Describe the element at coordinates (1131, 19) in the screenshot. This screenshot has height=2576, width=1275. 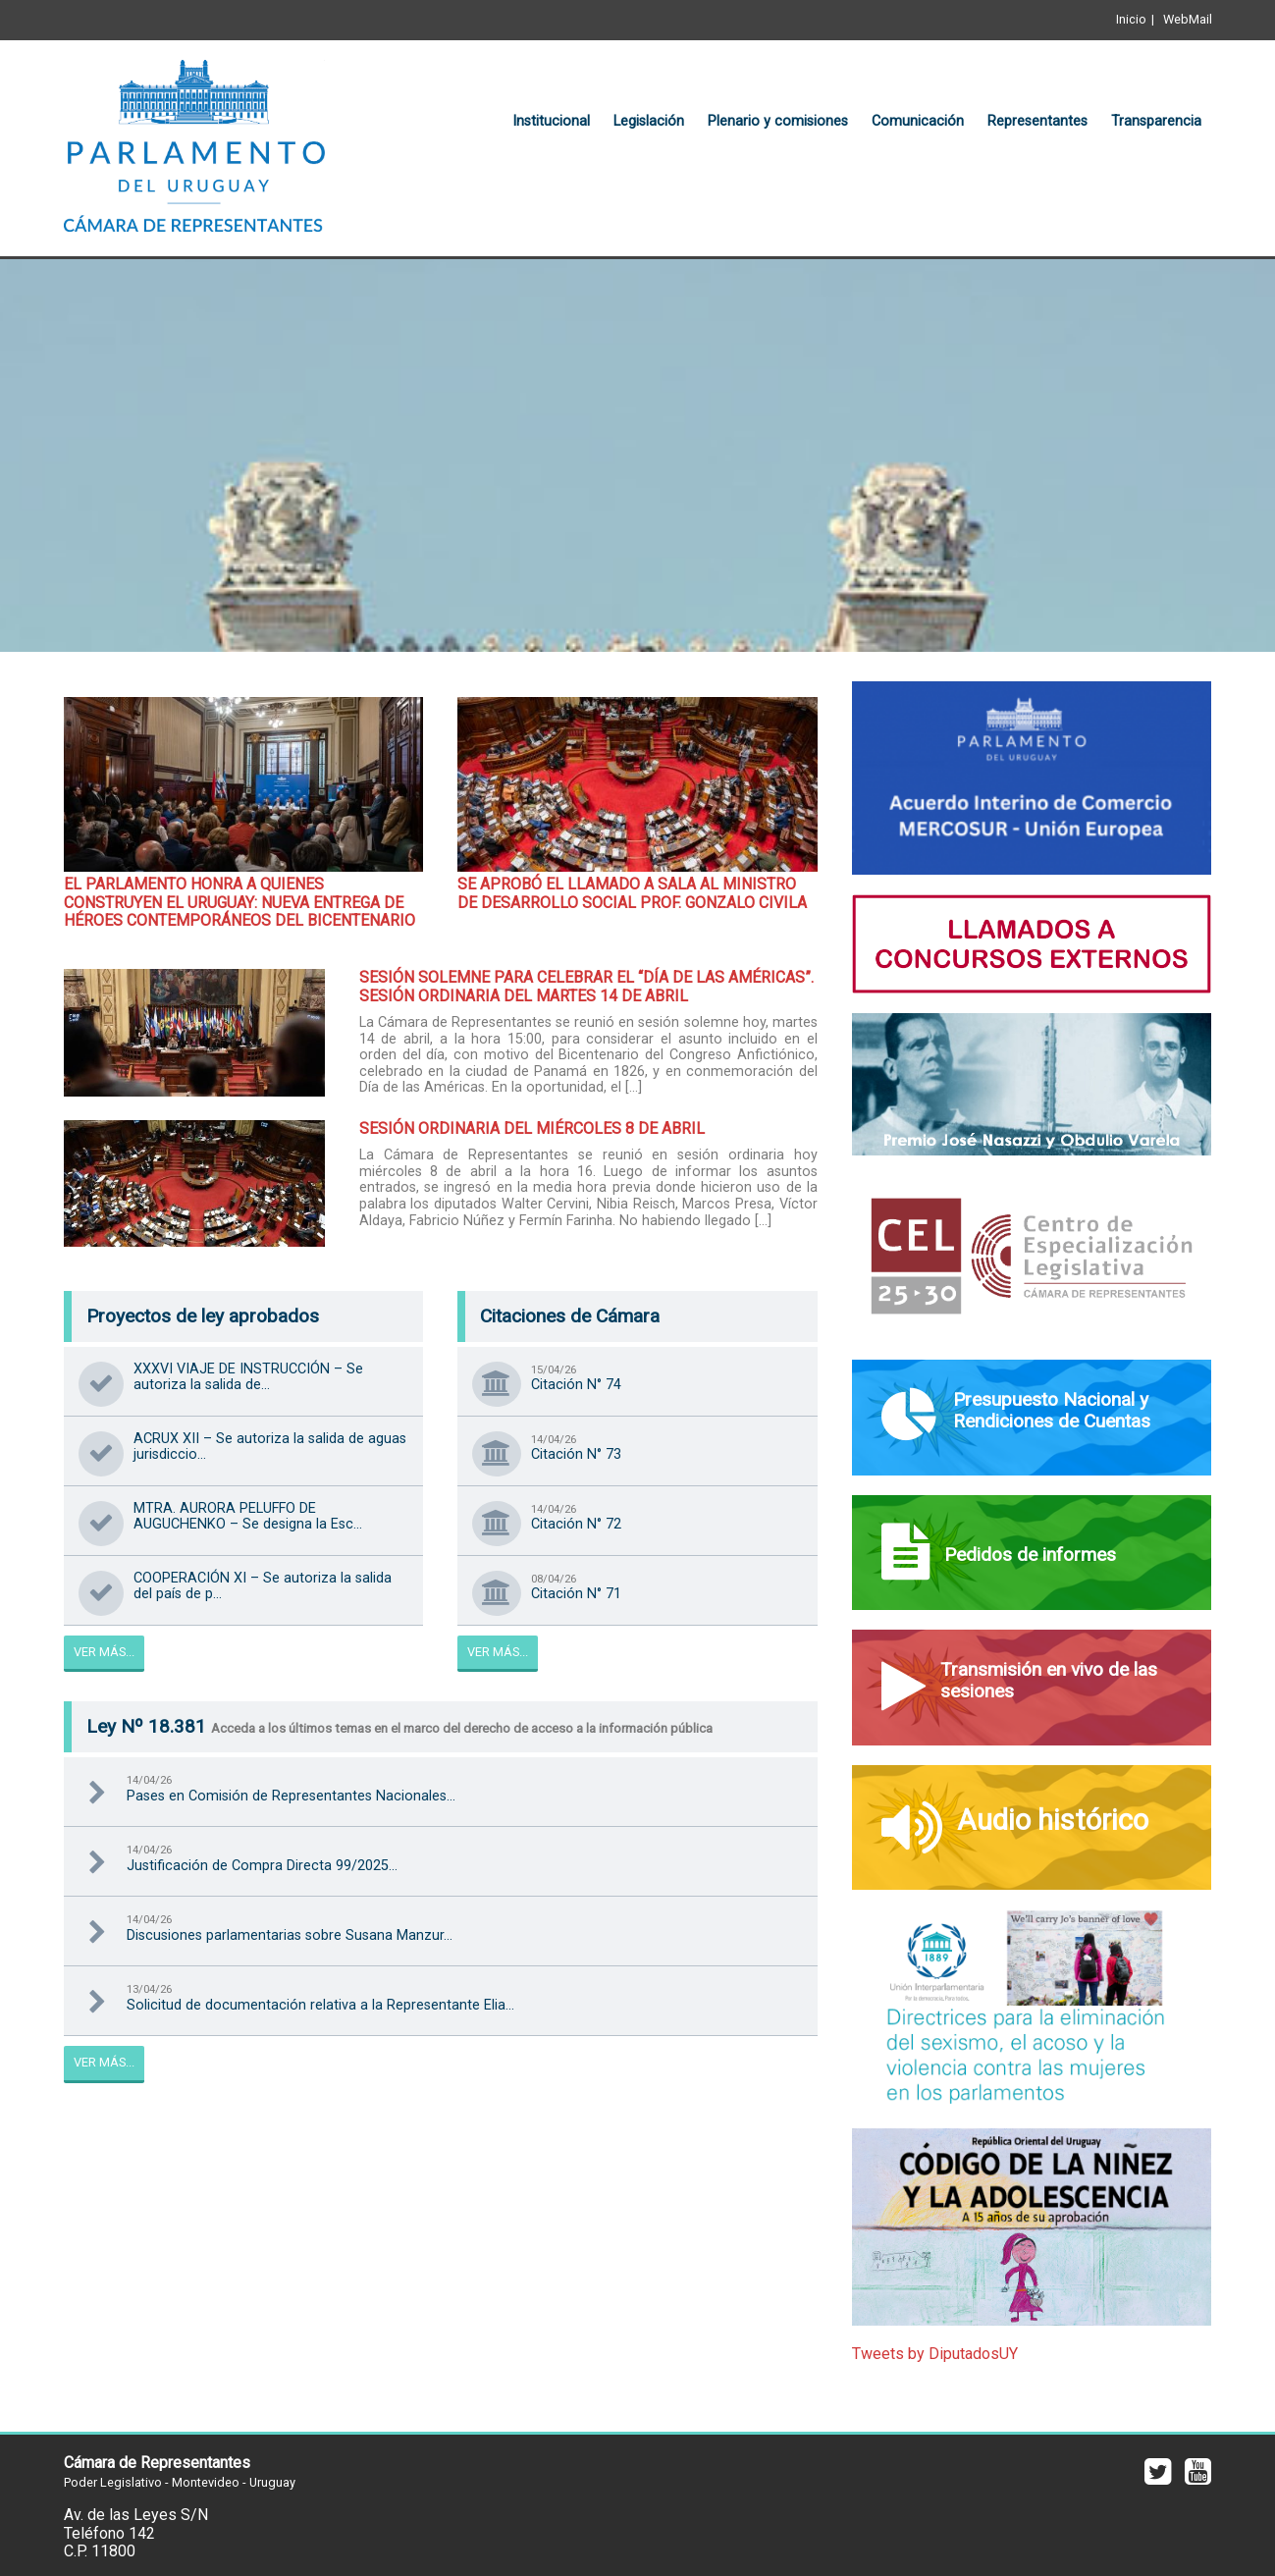
I see `Inicio` at that location.